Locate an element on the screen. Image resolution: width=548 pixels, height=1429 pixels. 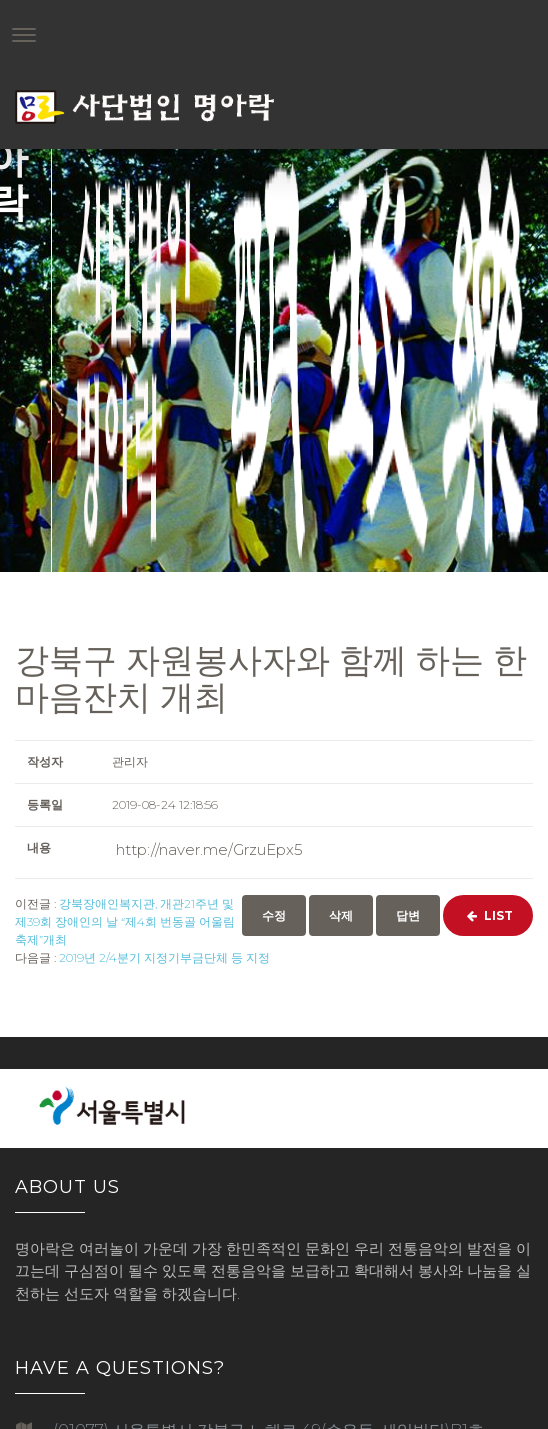
List is located at coordinates (488, 915).